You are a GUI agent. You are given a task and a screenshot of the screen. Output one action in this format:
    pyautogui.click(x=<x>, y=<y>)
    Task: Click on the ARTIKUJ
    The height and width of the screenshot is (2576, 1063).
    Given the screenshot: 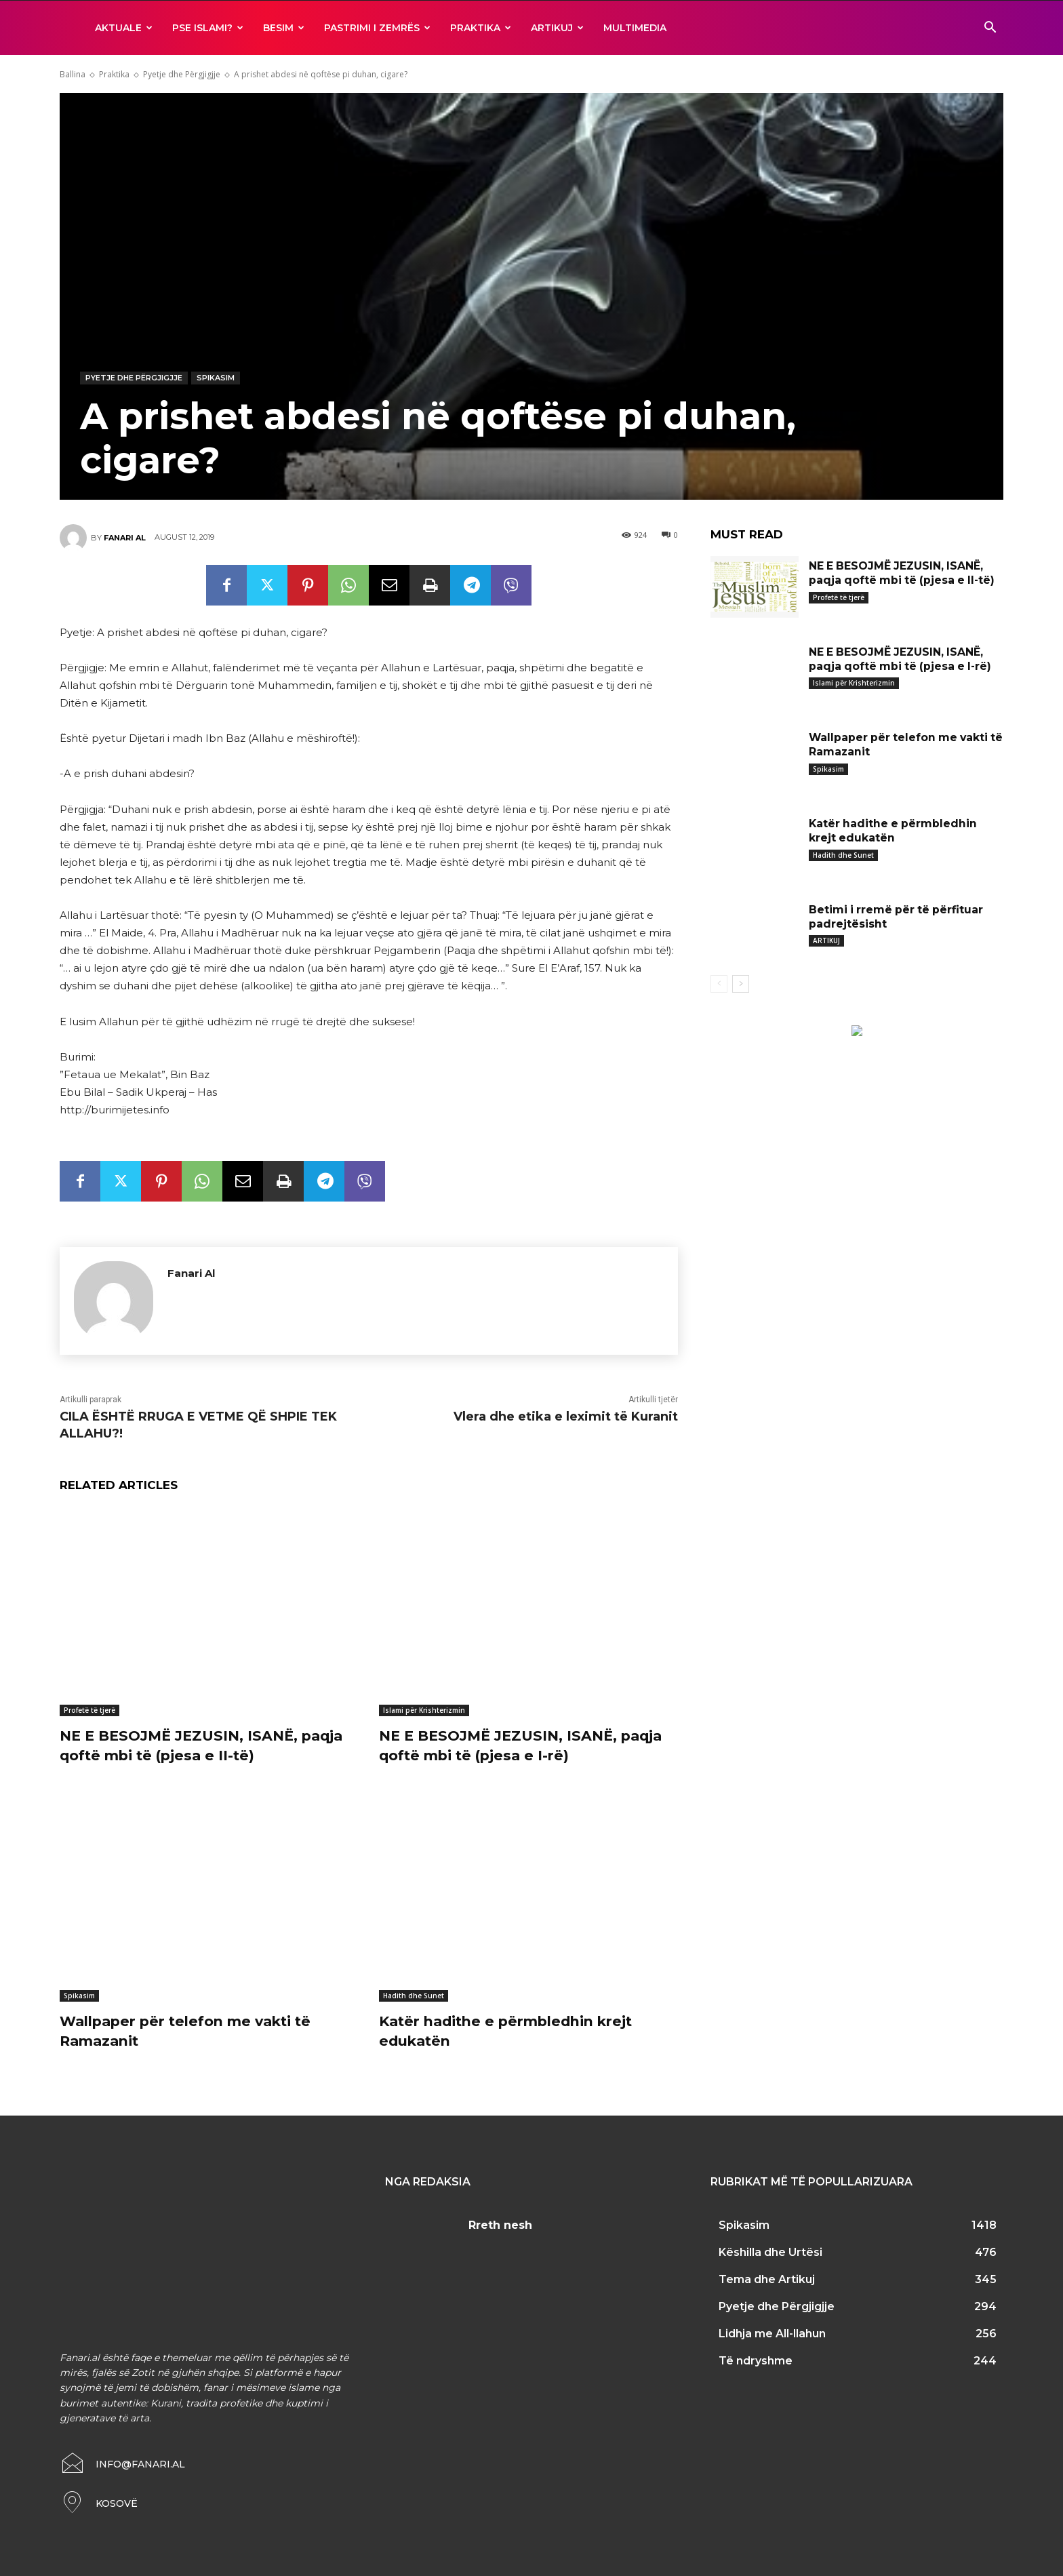 What is the action you would take?
    pyautogui.click(x=557, y=28)
    